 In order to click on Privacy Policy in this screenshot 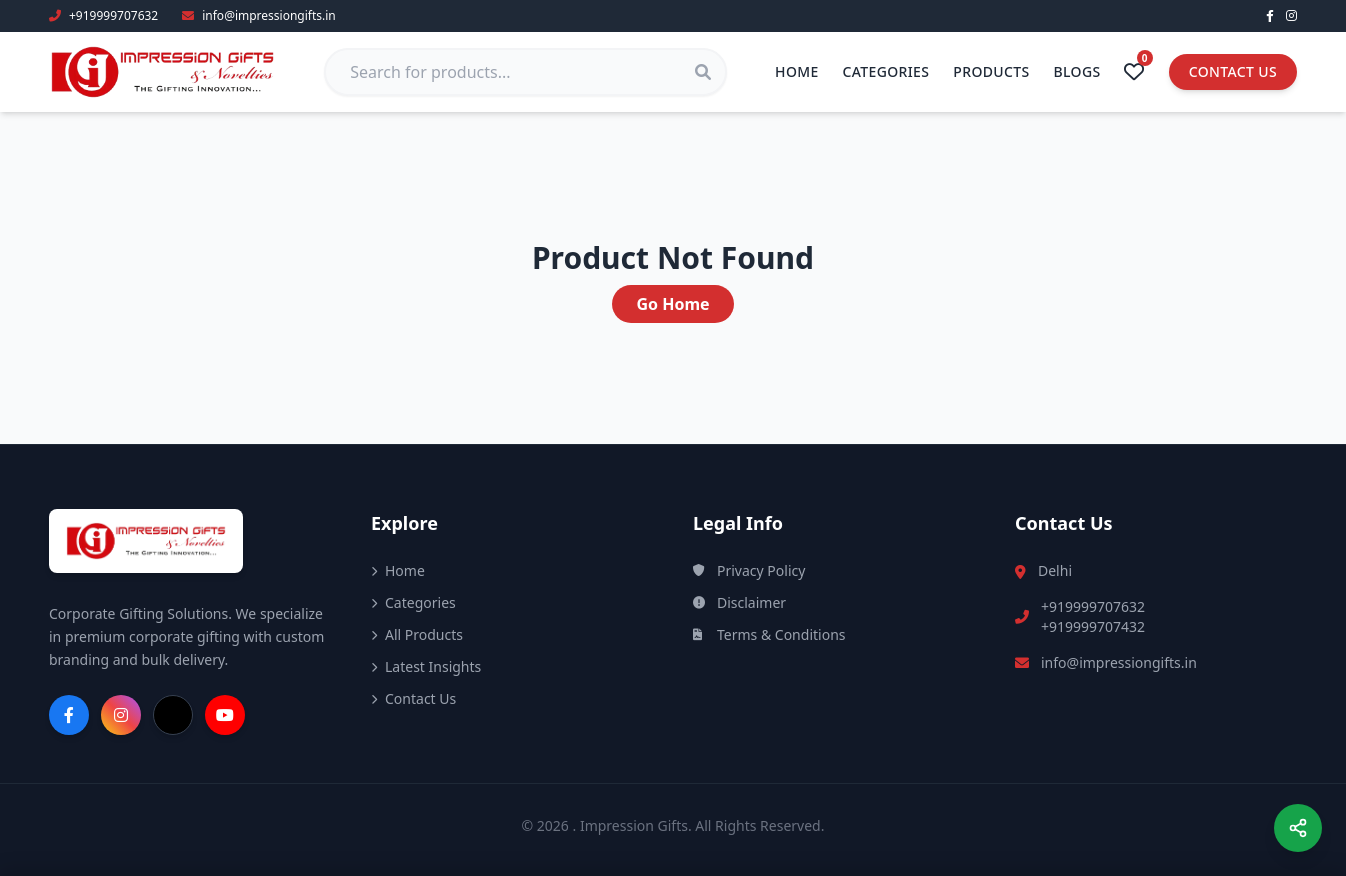, I will do `click(749, 570)`.